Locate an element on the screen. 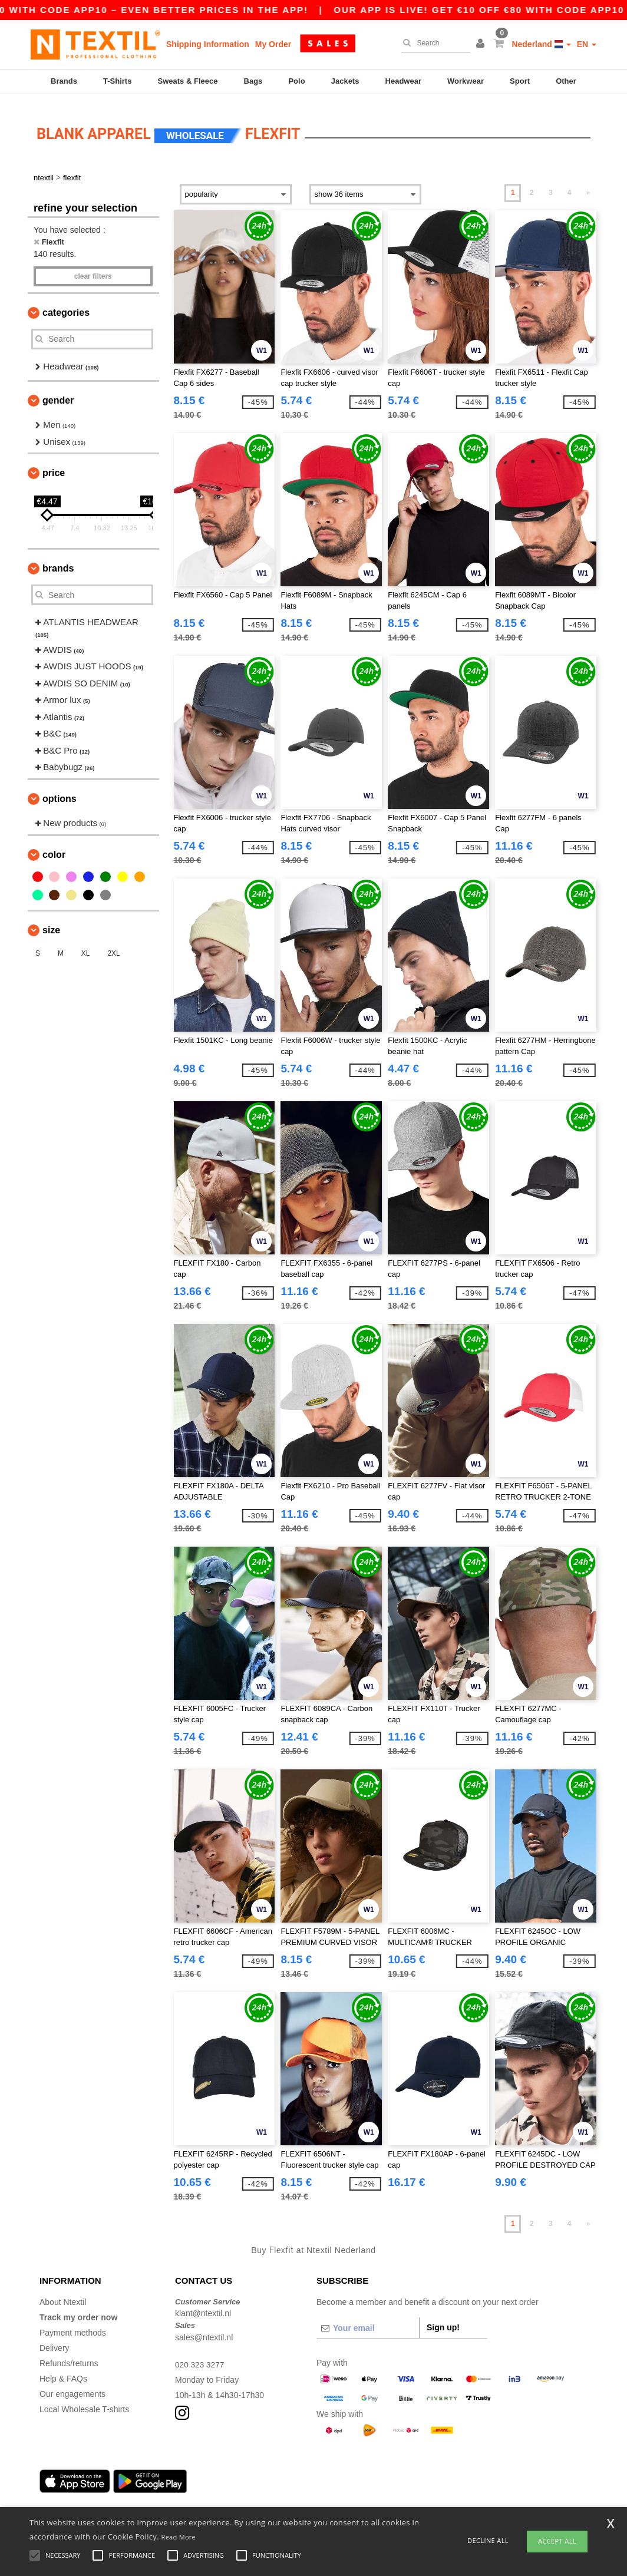 The image size is (627, 2576). Color [button] is located at coordinates (53, 846).